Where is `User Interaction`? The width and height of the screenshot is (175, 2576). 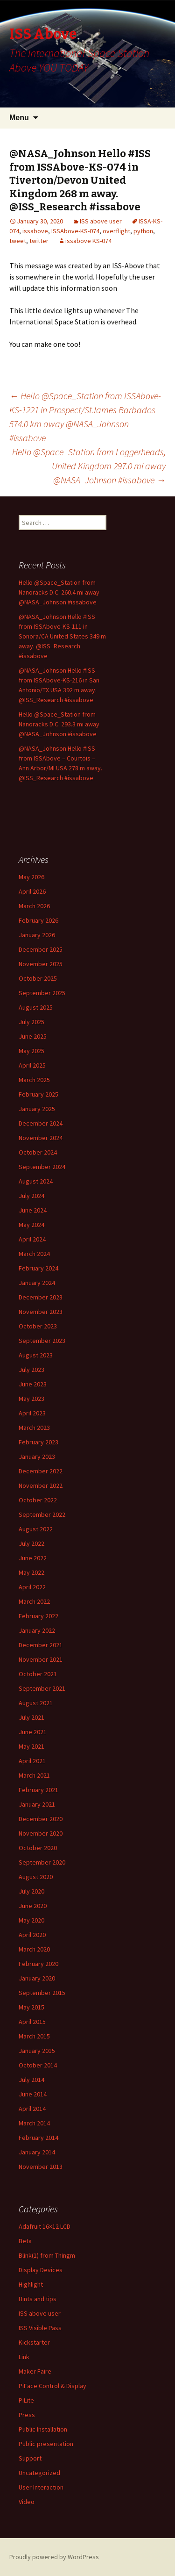
User Interaction is located at coordinates (41, 2487).